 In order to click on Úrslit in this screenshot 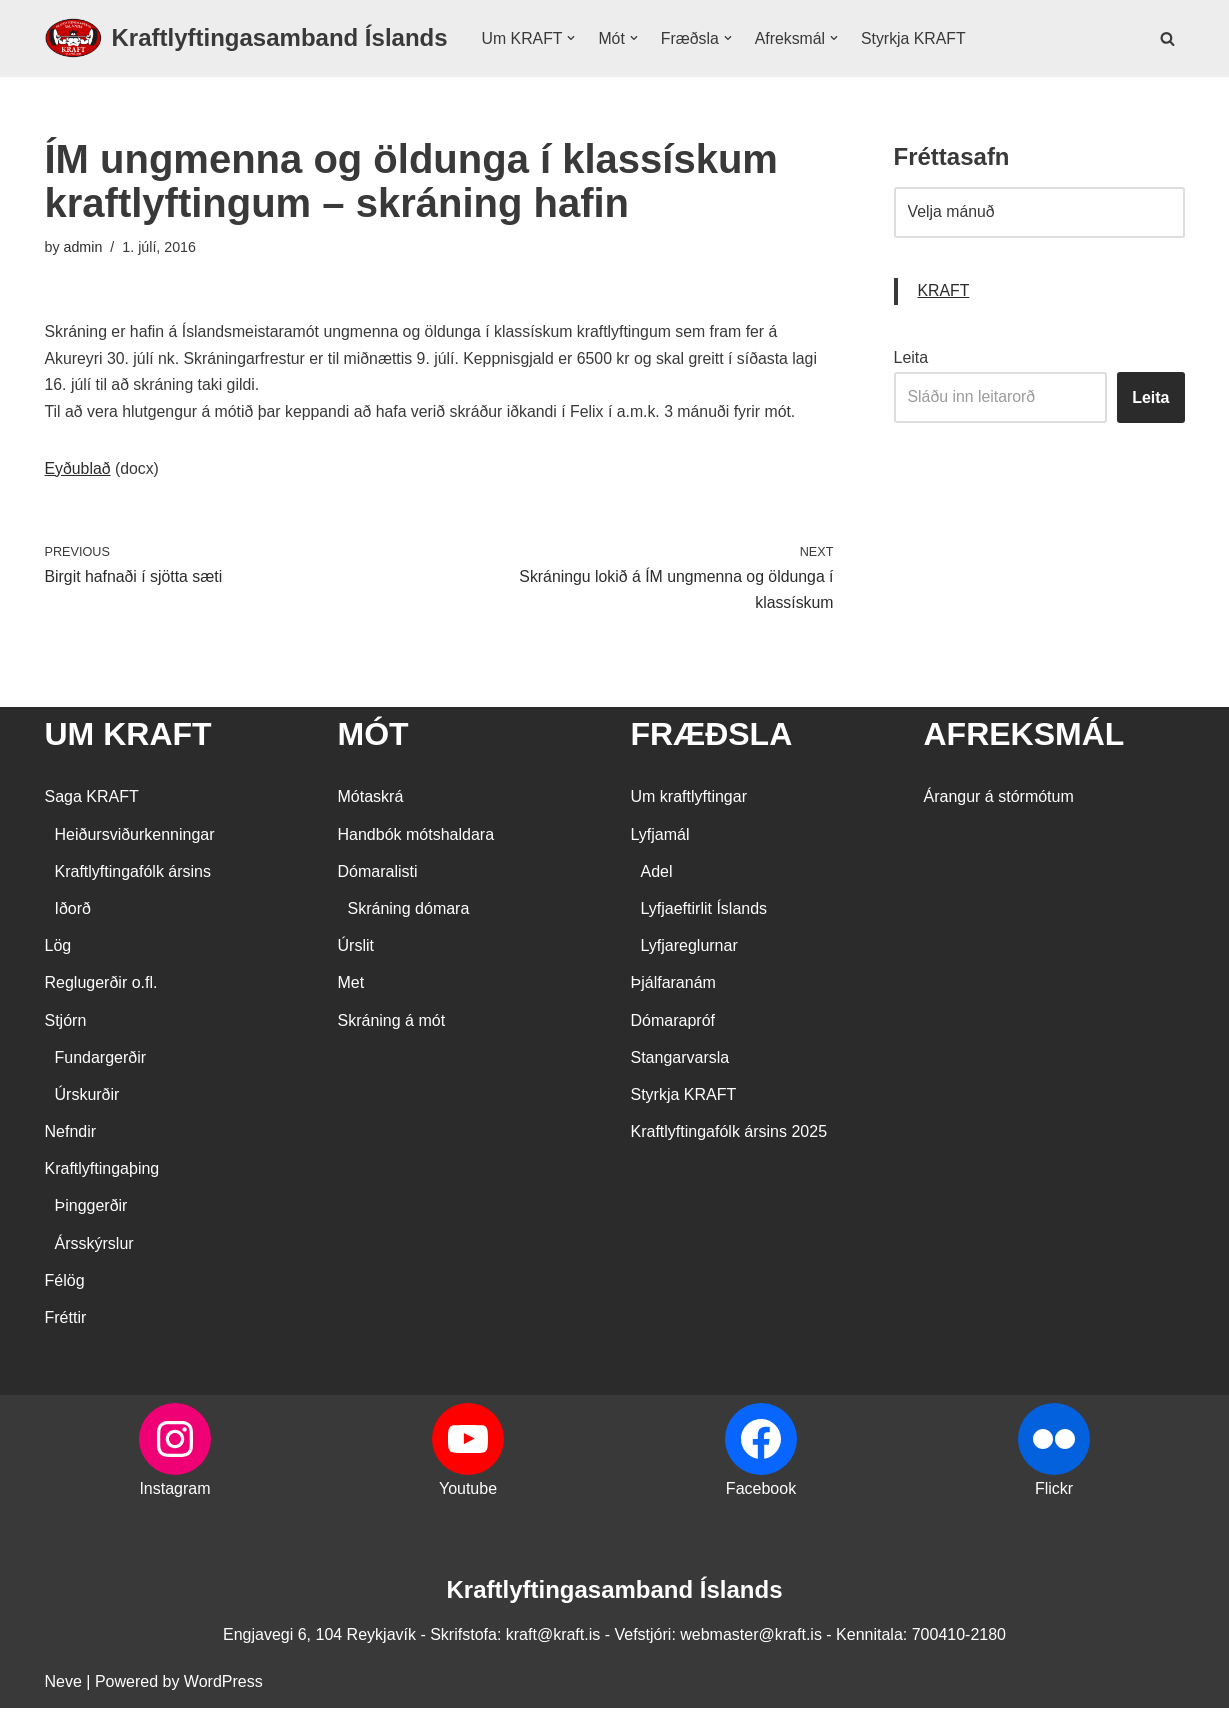, I will do `click(356, 950)`.